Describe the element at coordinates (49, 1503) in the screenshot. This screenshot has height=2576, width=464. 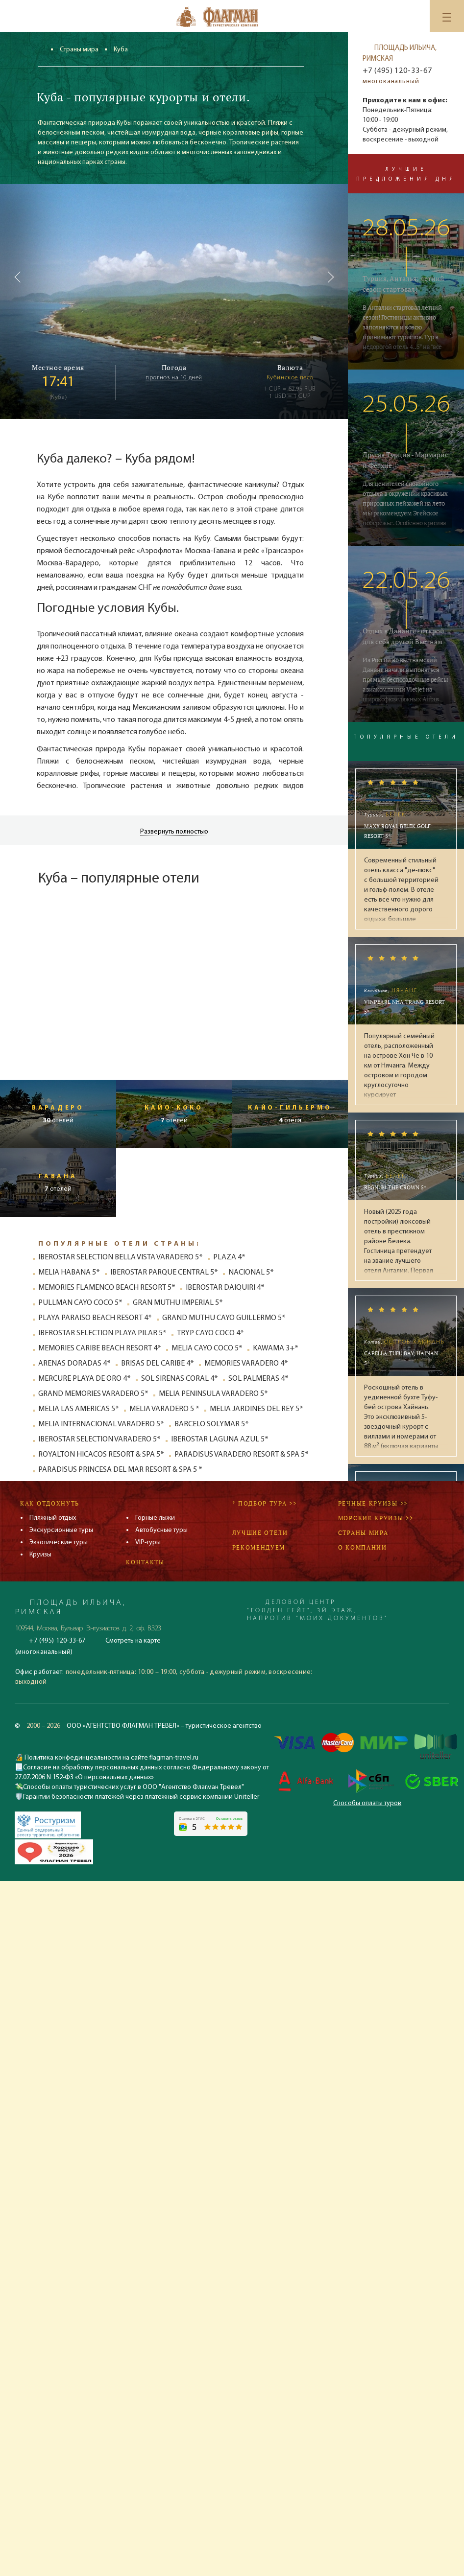
I see `Как отдохнуть` at that location.